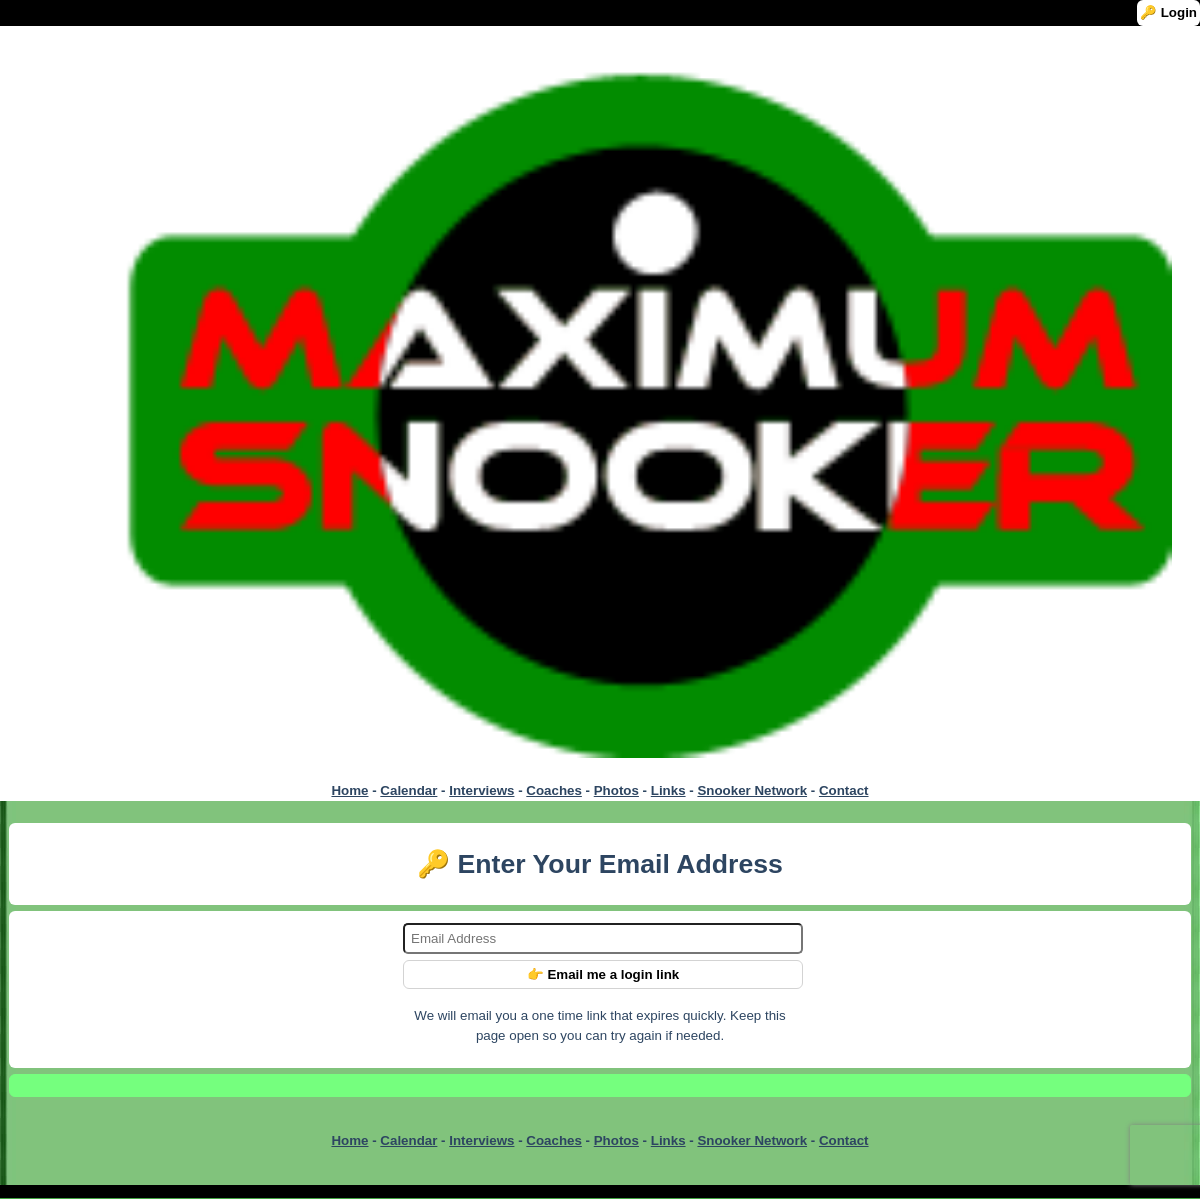 This screenshot has width=1200, height=1199. What do you see at coordinates (554, 790) in the screenshot?
I see `Coaches` at bounding box center [554, 790].